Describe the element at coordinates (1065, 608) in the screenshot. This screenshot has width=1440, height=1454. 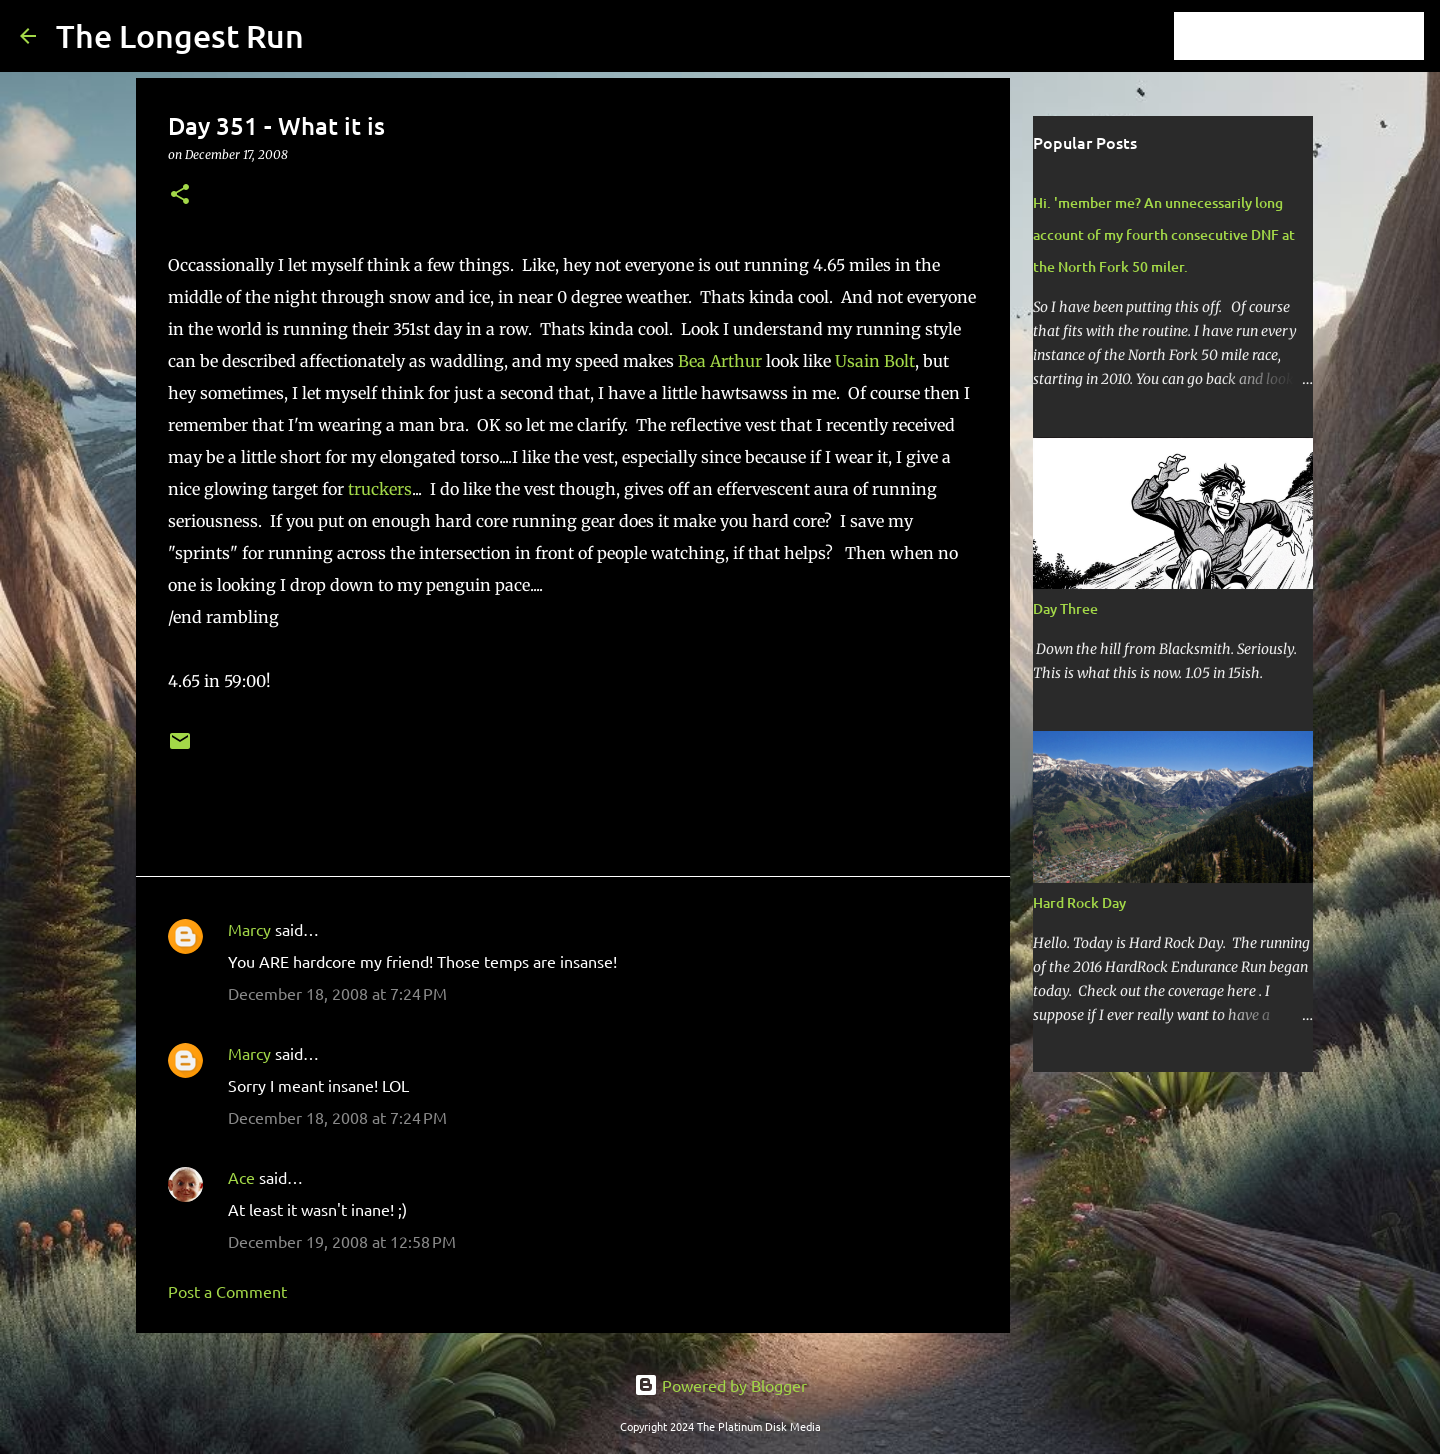
I see `Day Three` at that location.